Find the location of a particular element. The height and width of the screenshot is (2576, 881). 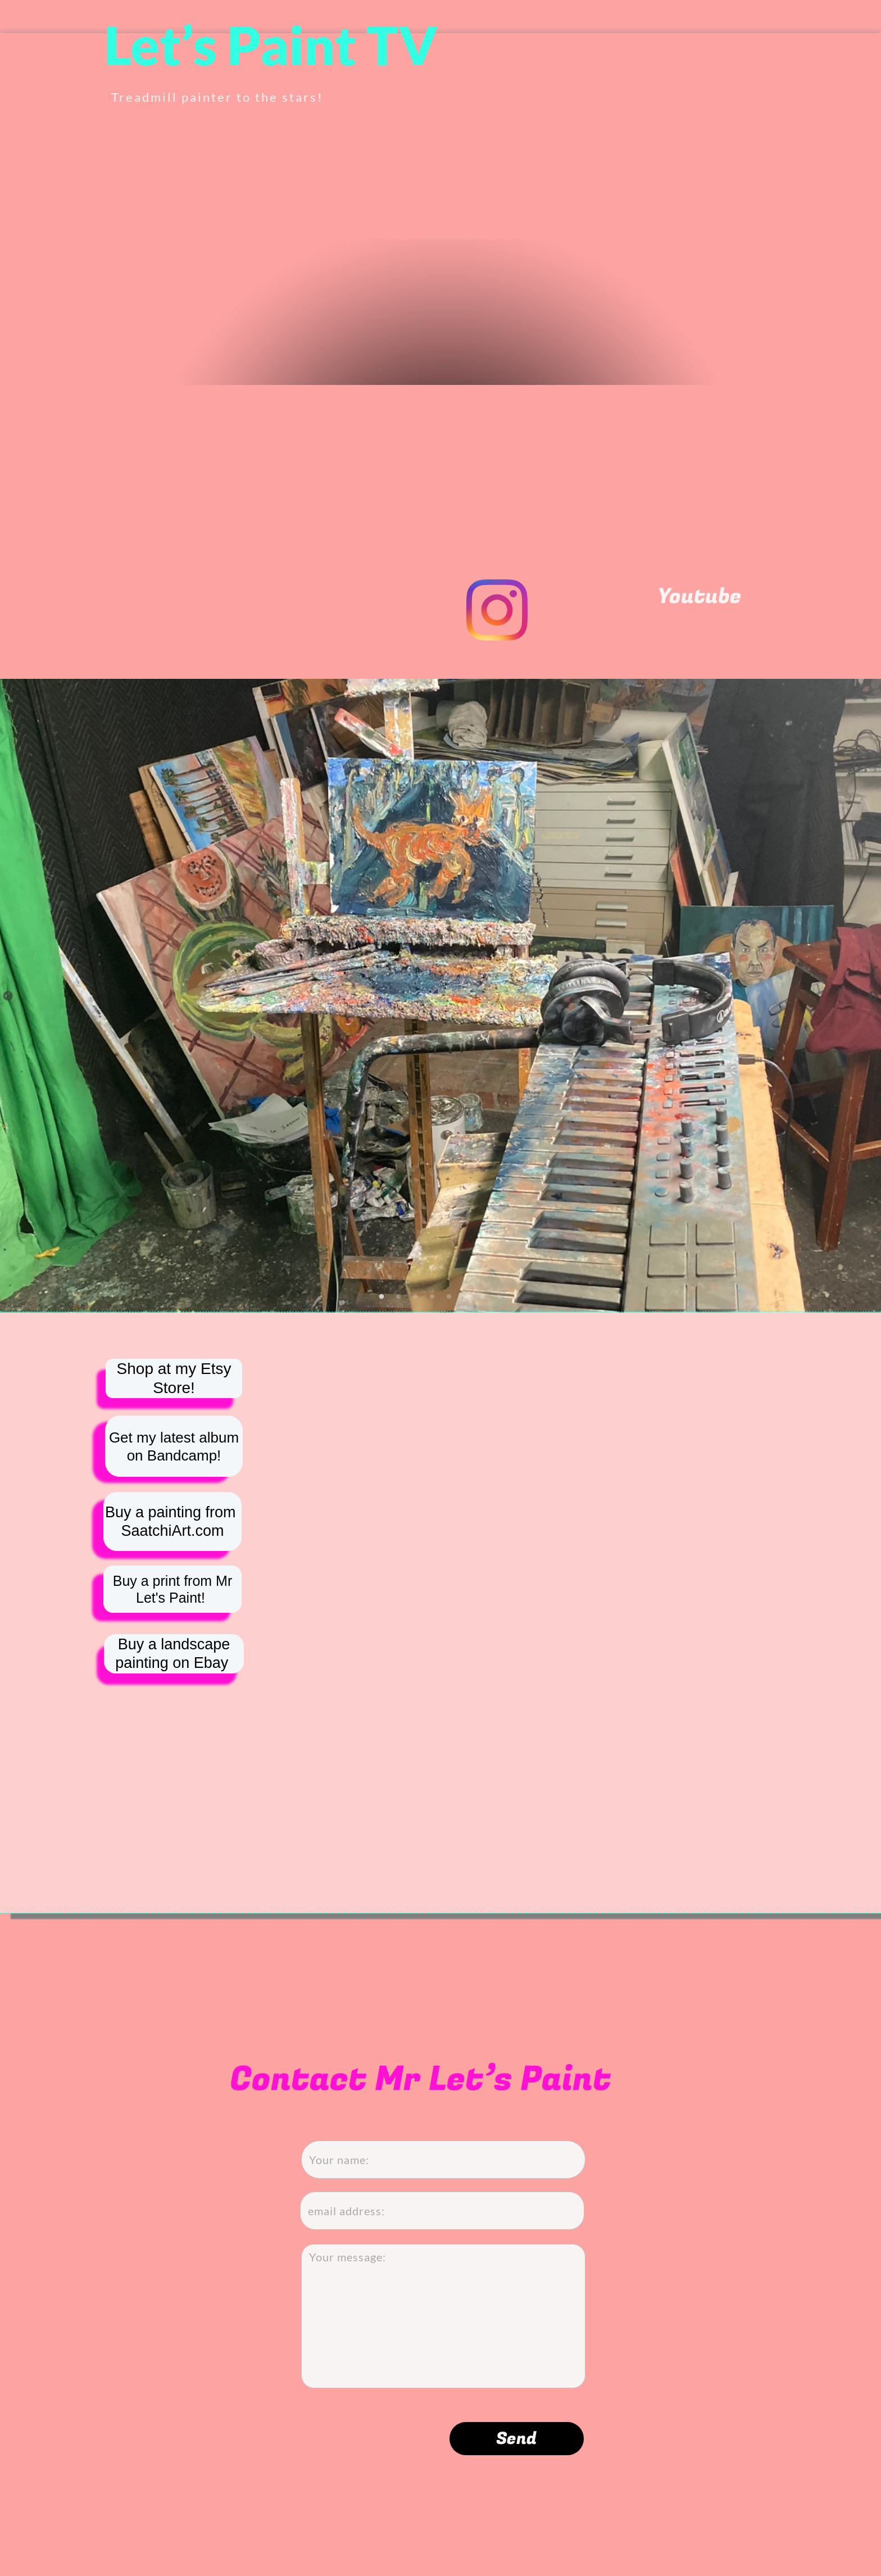

[8] is located at coordinates (499, 1296).